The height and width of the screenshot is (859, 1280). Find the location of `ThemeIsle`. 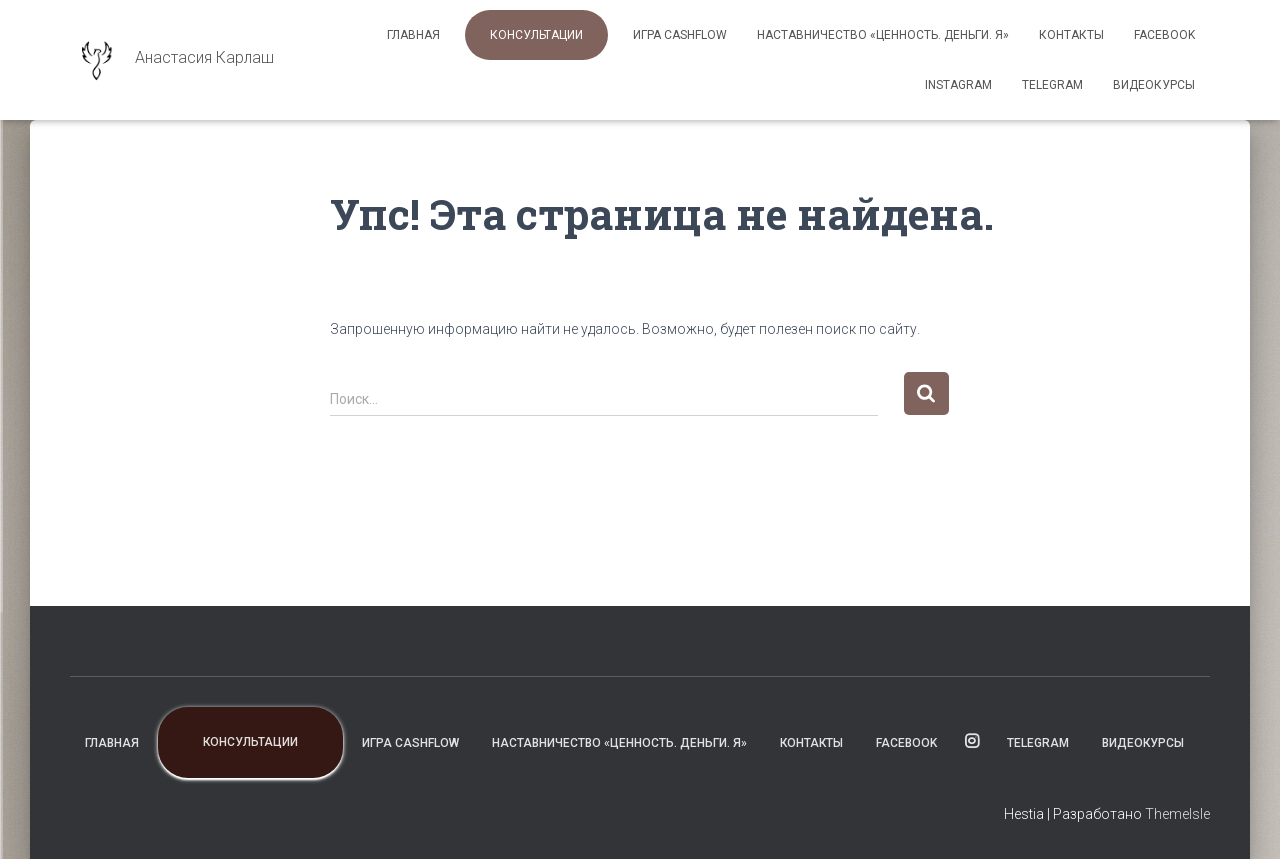

ThemeIsle is located at coordinates (1177, 814).